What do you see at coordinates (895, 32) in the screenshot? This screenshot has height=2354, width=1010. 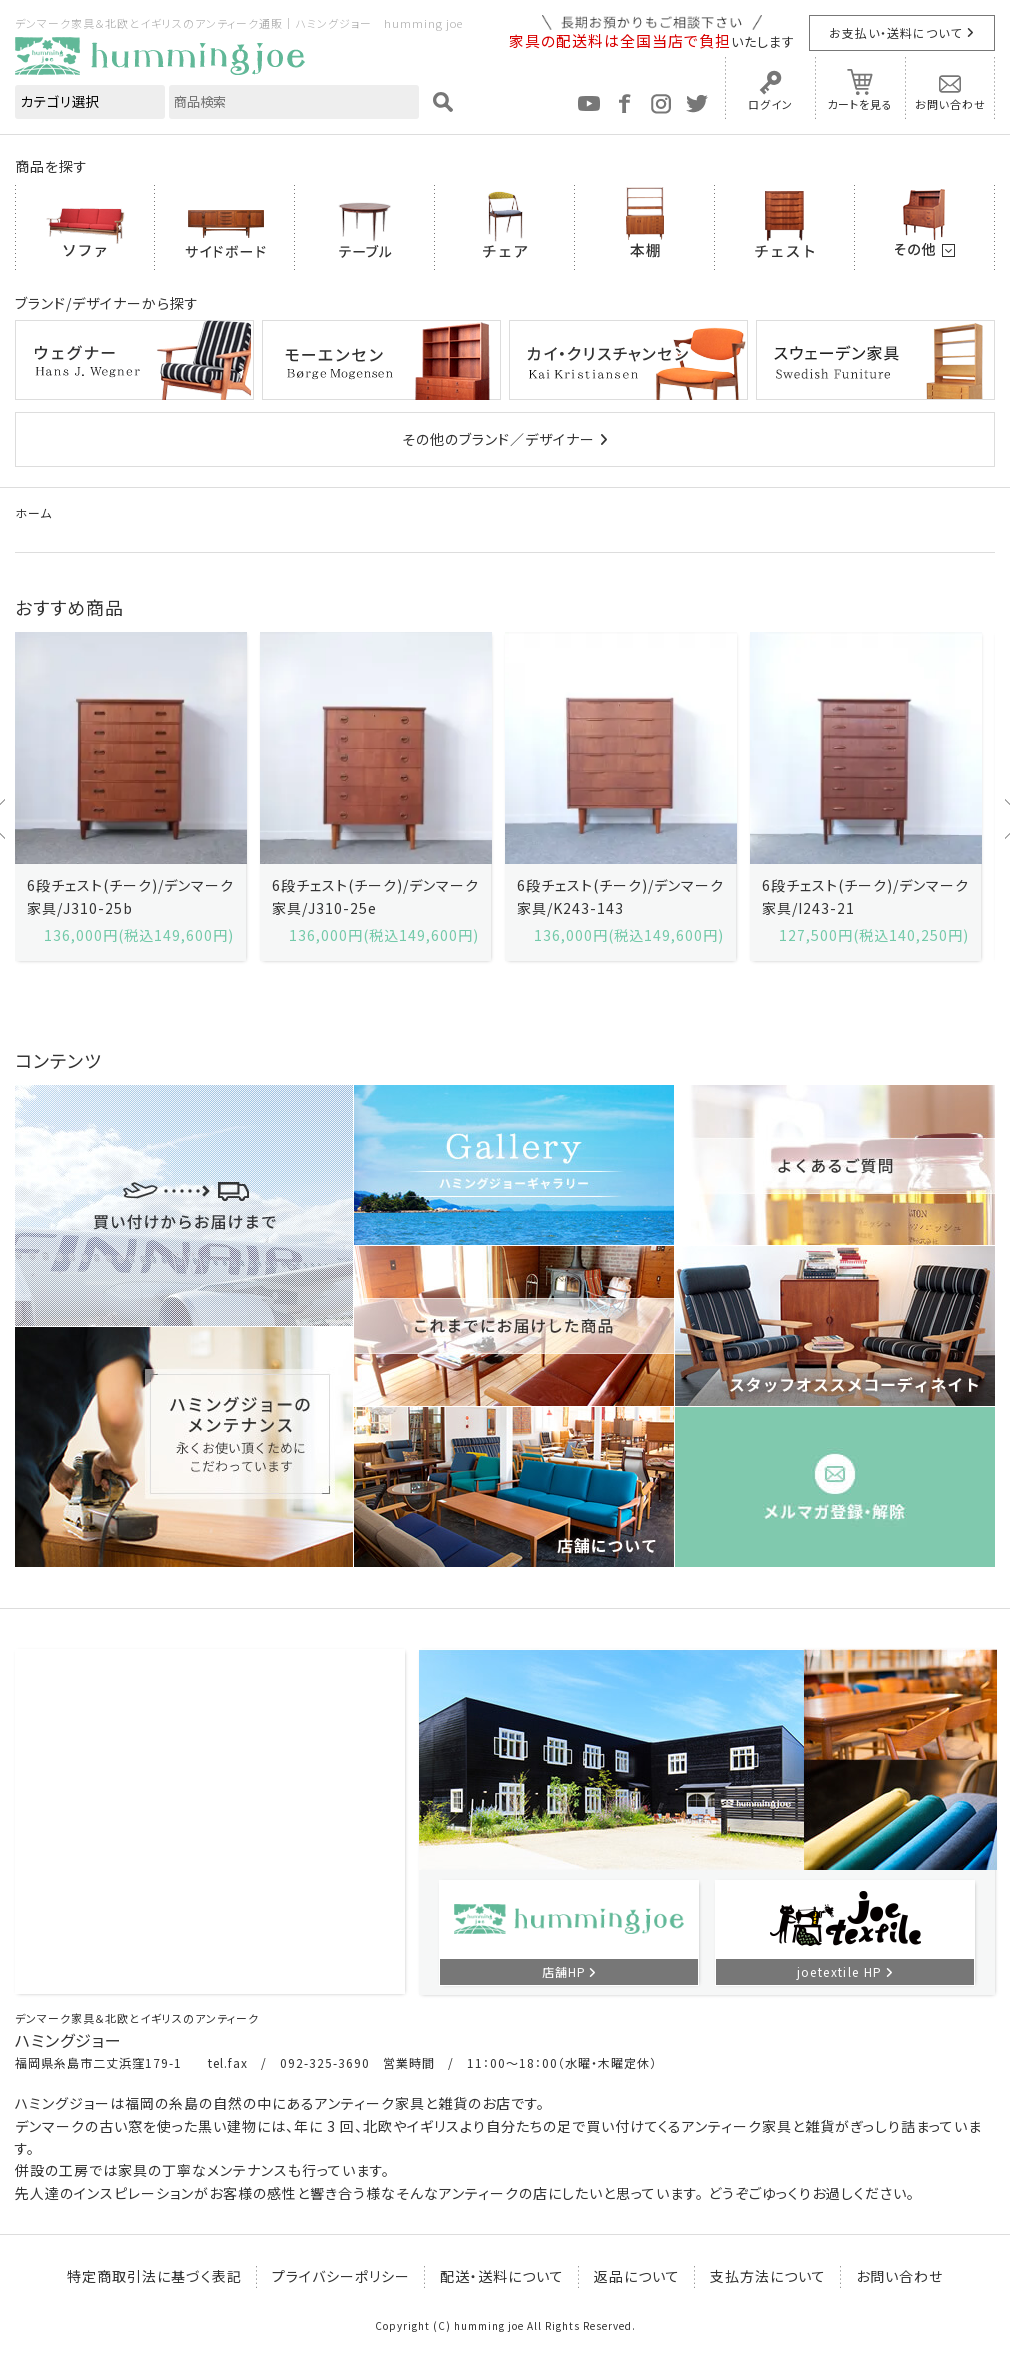 I see `お支払い・送料について` at bounding box center [895, 32].